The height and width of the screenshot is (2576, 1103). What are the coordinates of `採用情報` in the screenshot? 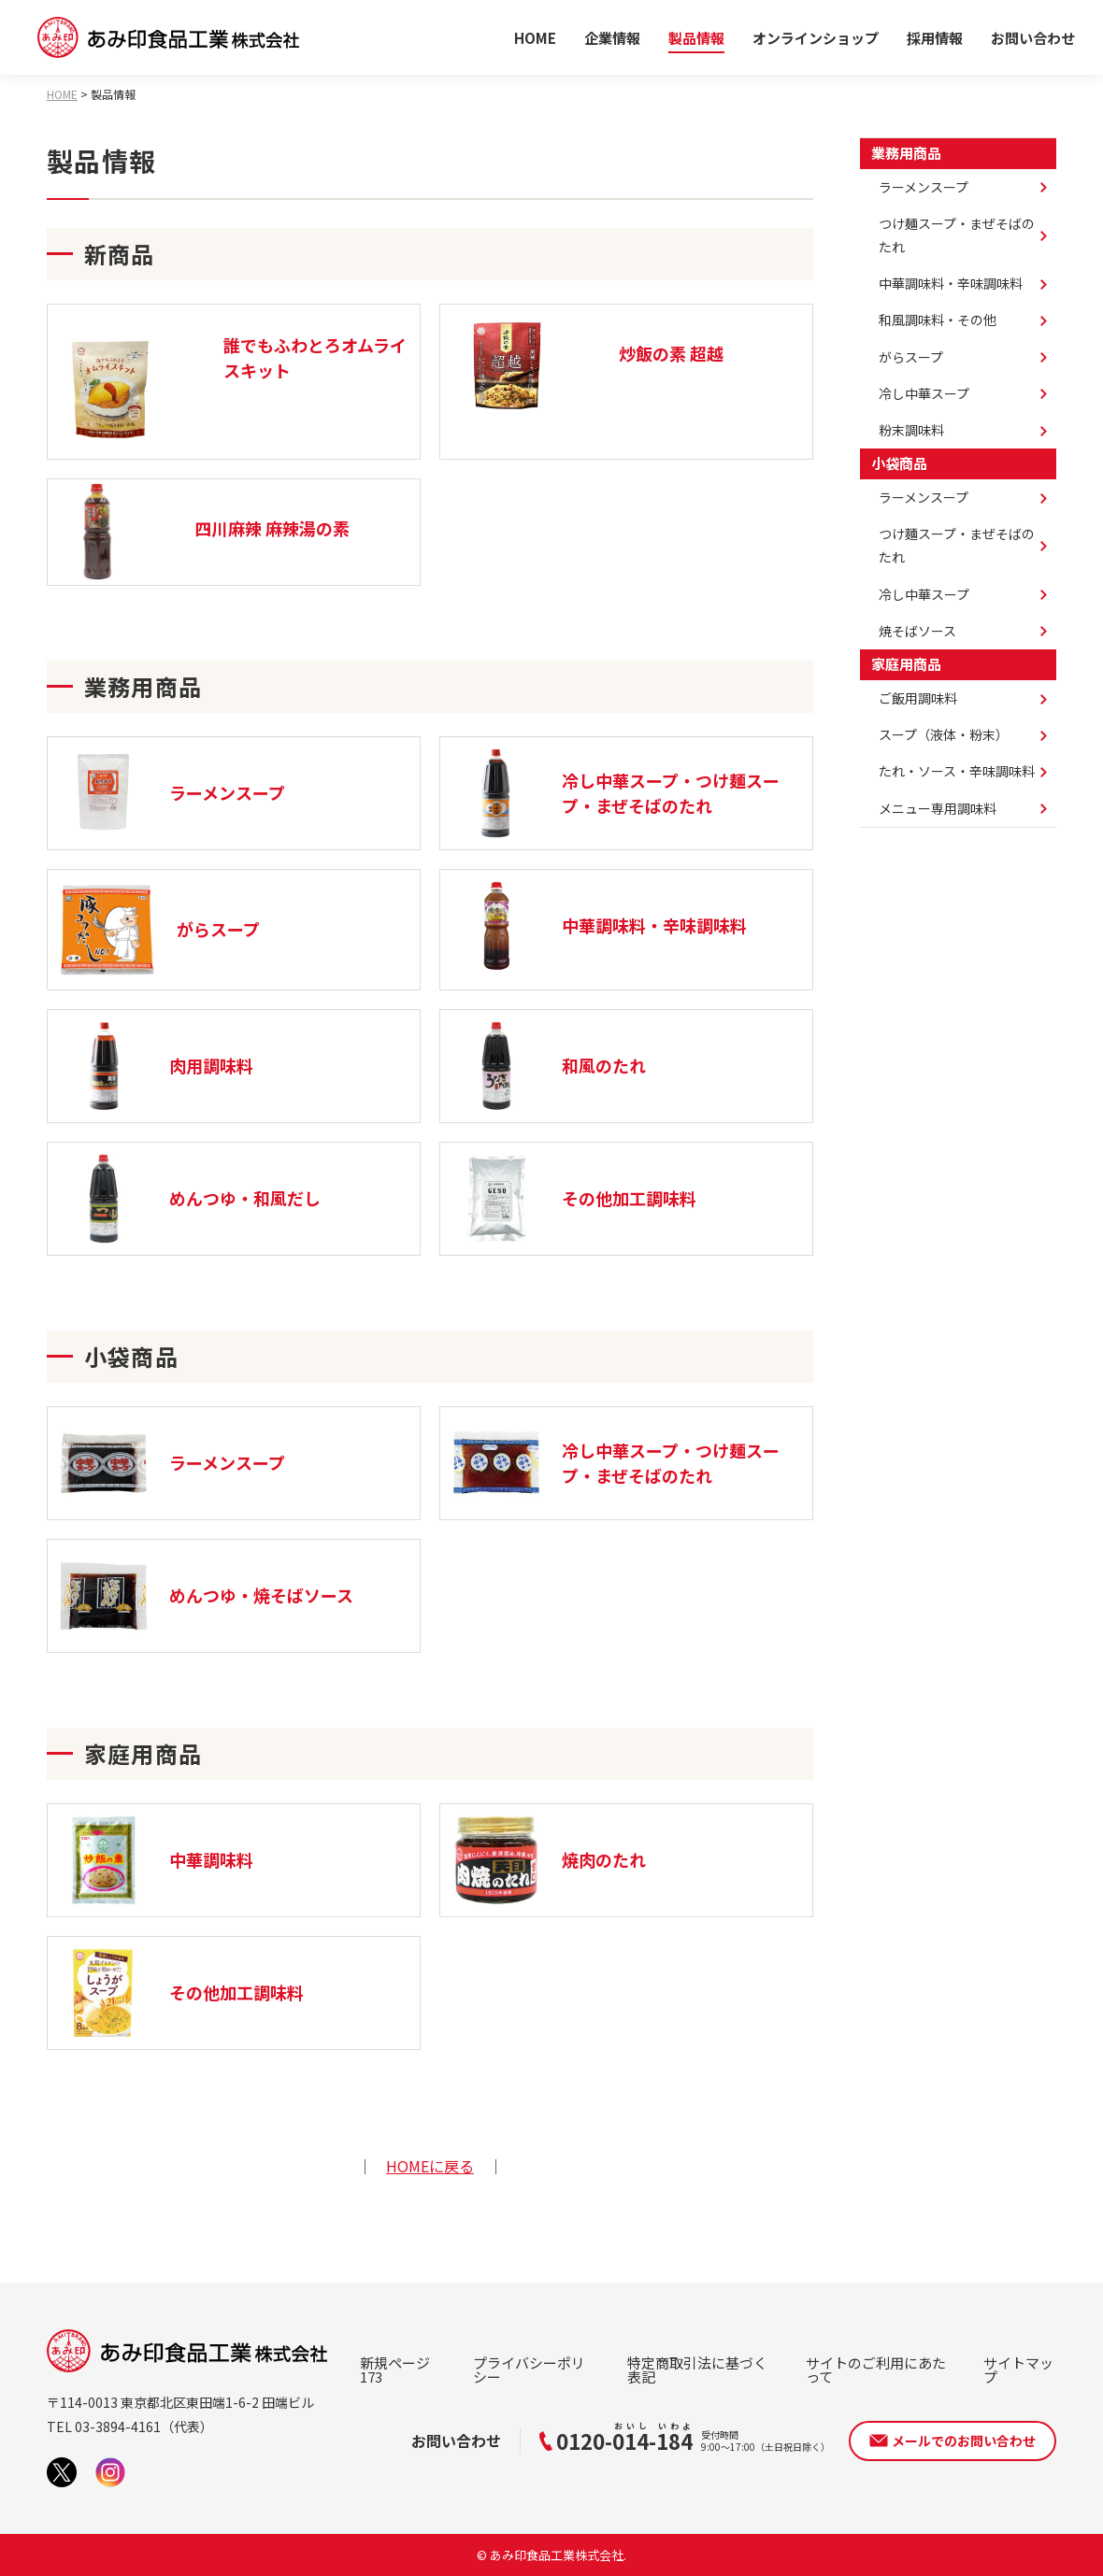 It's located at (935, 38).